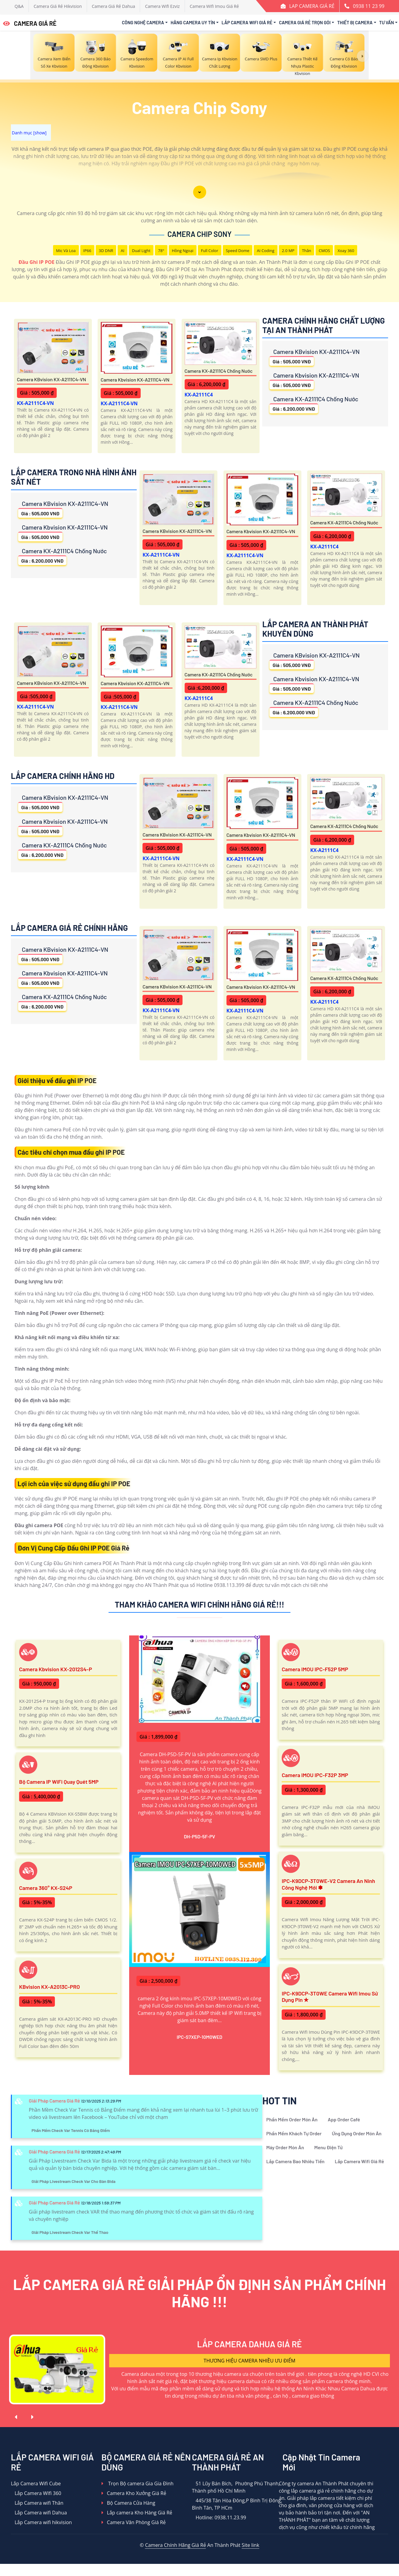 The height and width of the screenshot is (2576, 399). What do you see at coordinates (29, 23) in the screenshot?
I see `CAMERA GIÁ RẺ` at bounding box center [29, 23].